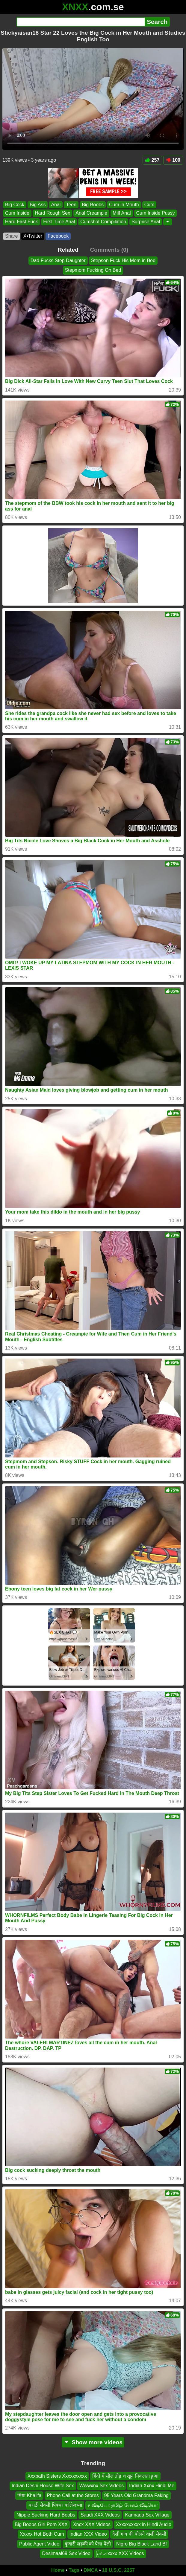  I want to click on ச வீடியோ தமிழ் பேசும் வீடியோ, so click(122, 2505).